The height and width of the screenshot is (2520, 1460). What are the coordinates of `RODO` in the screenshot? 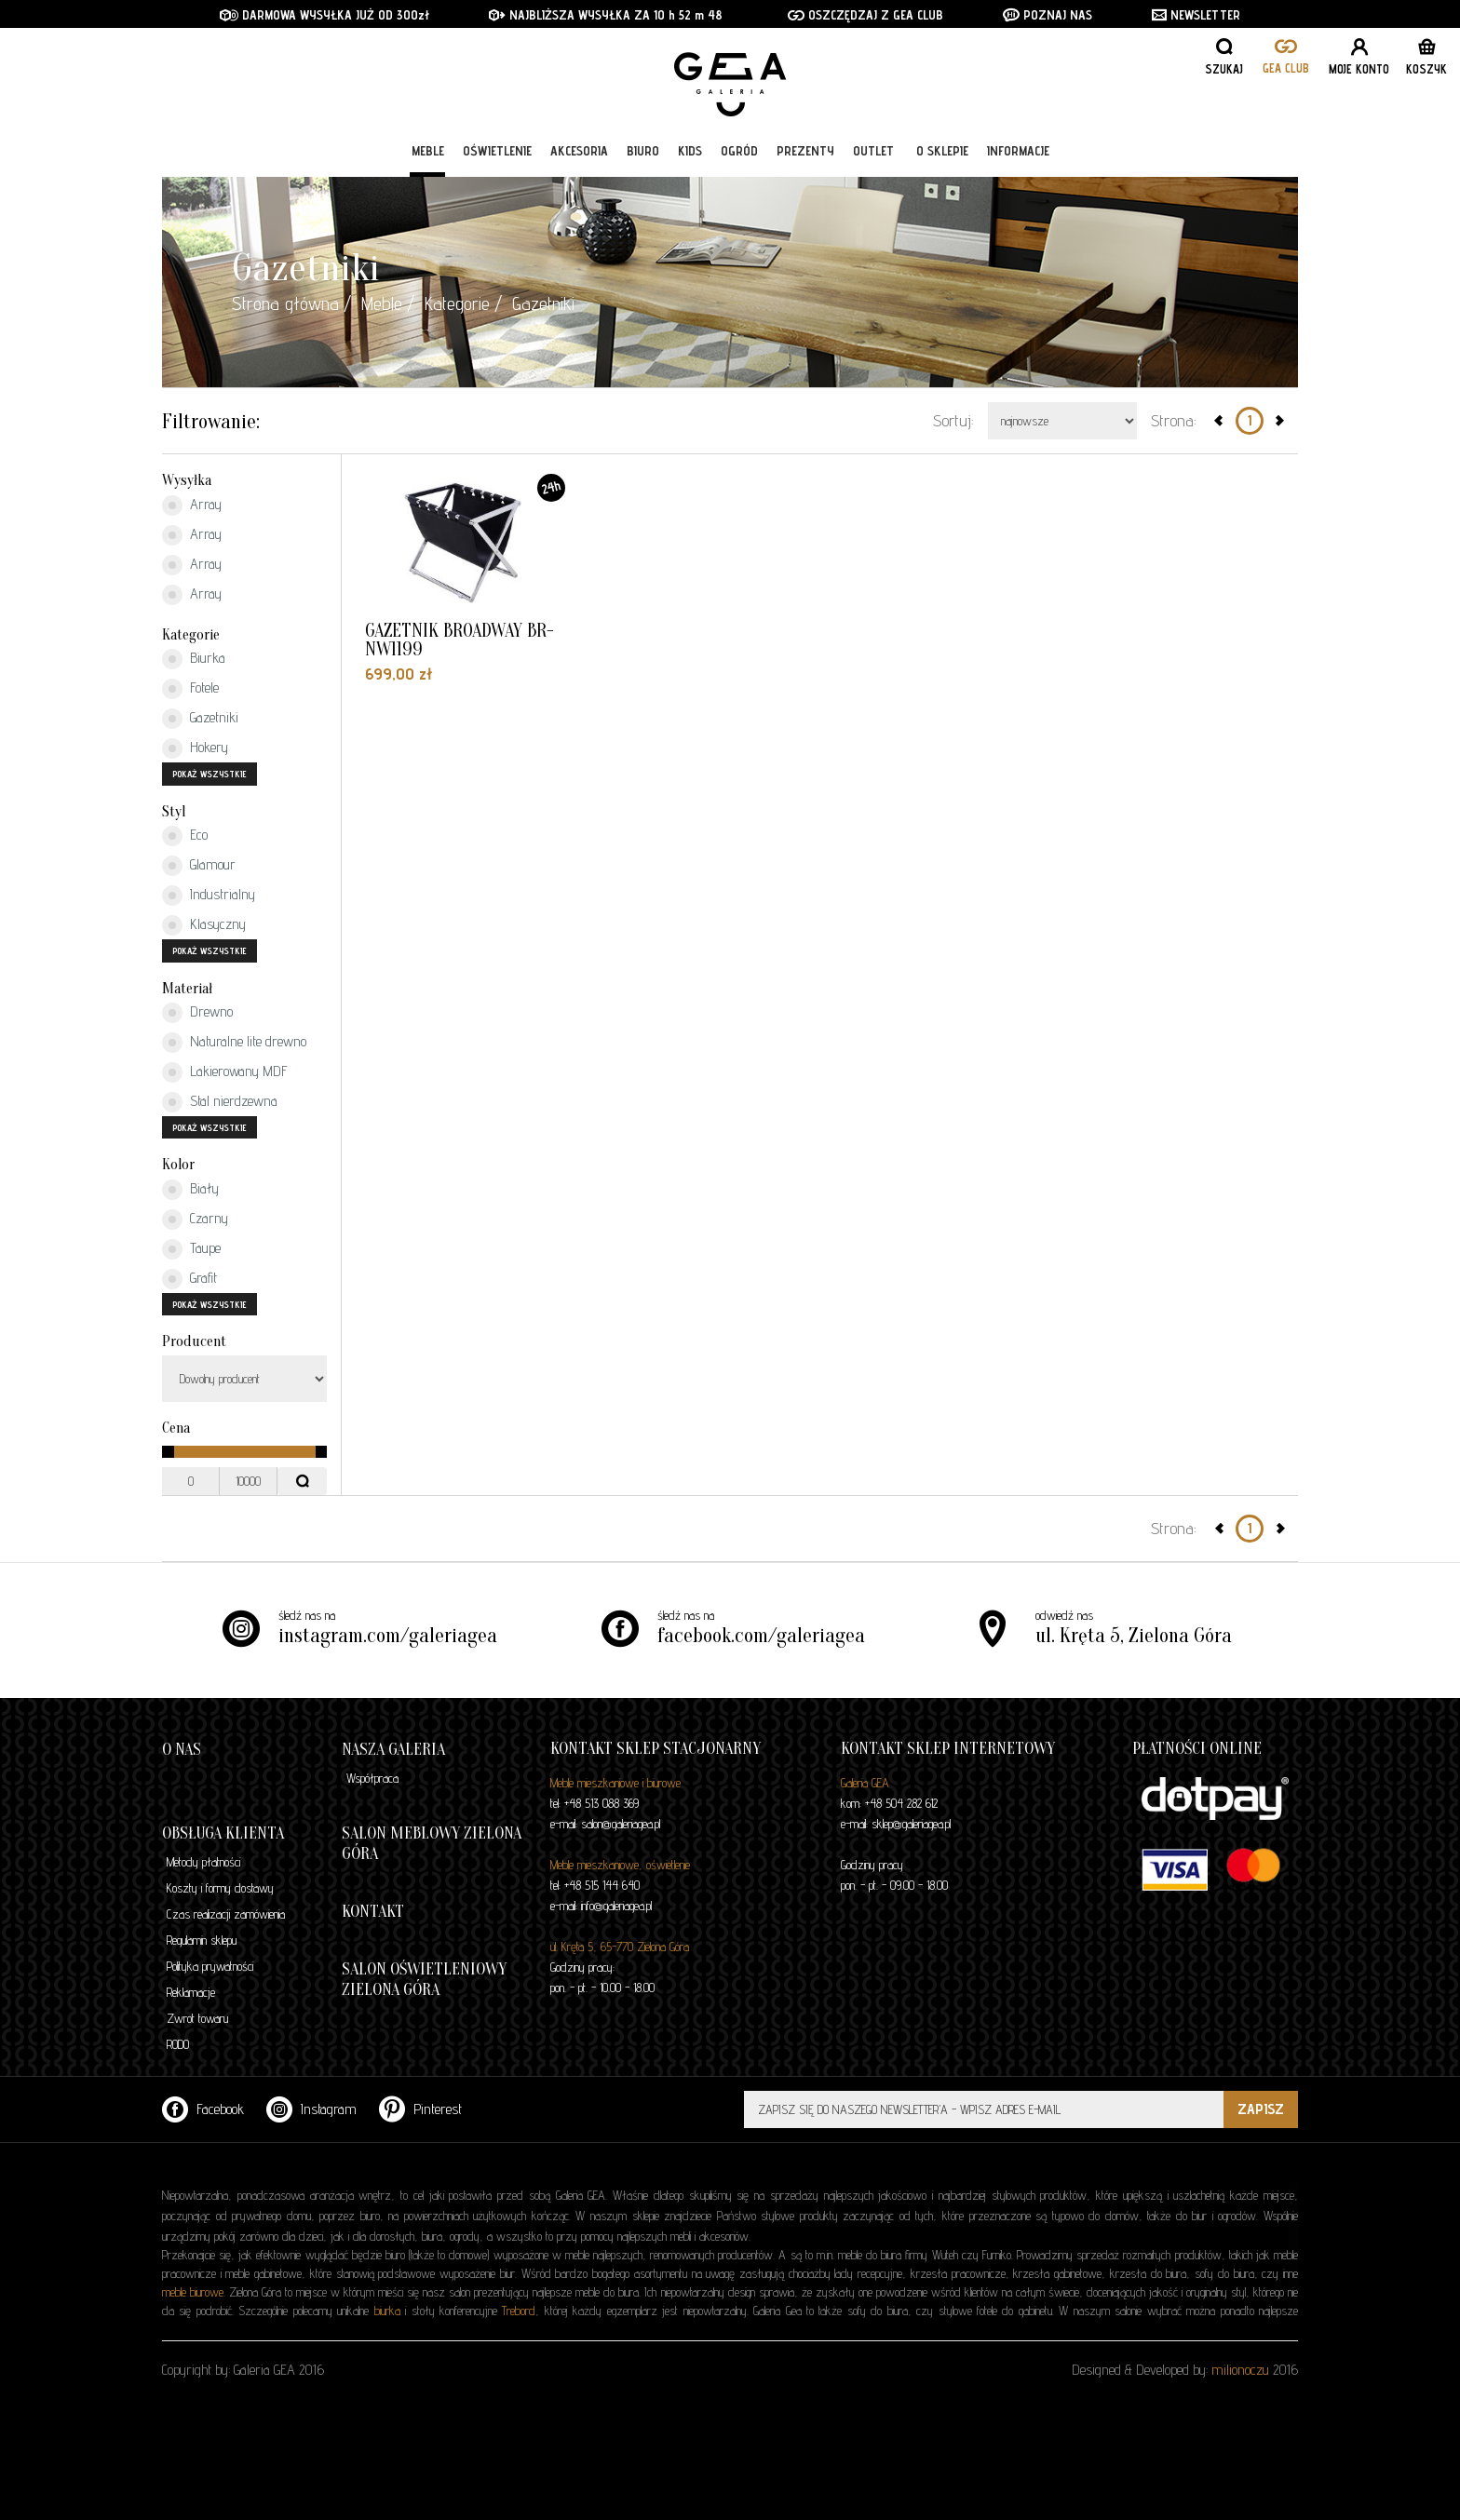 It's located at (178, 2044).